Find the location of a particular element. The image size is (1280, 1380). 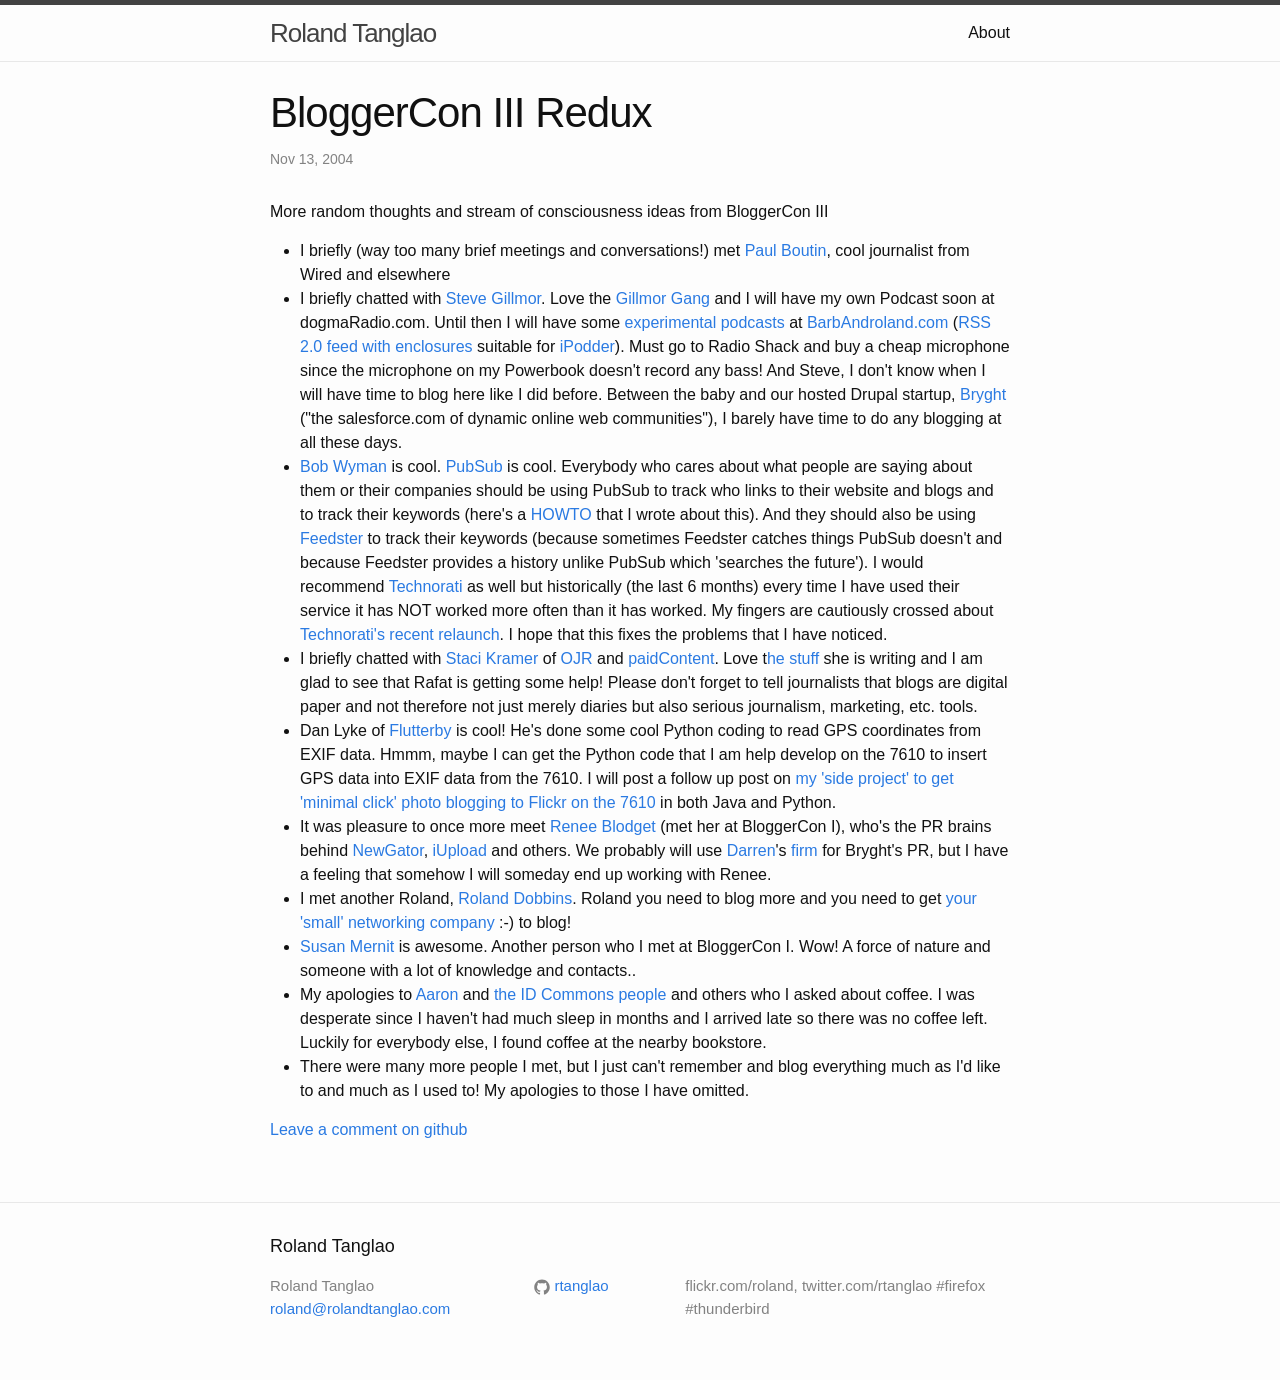

HOWTO is located at coordinates (561, 514).